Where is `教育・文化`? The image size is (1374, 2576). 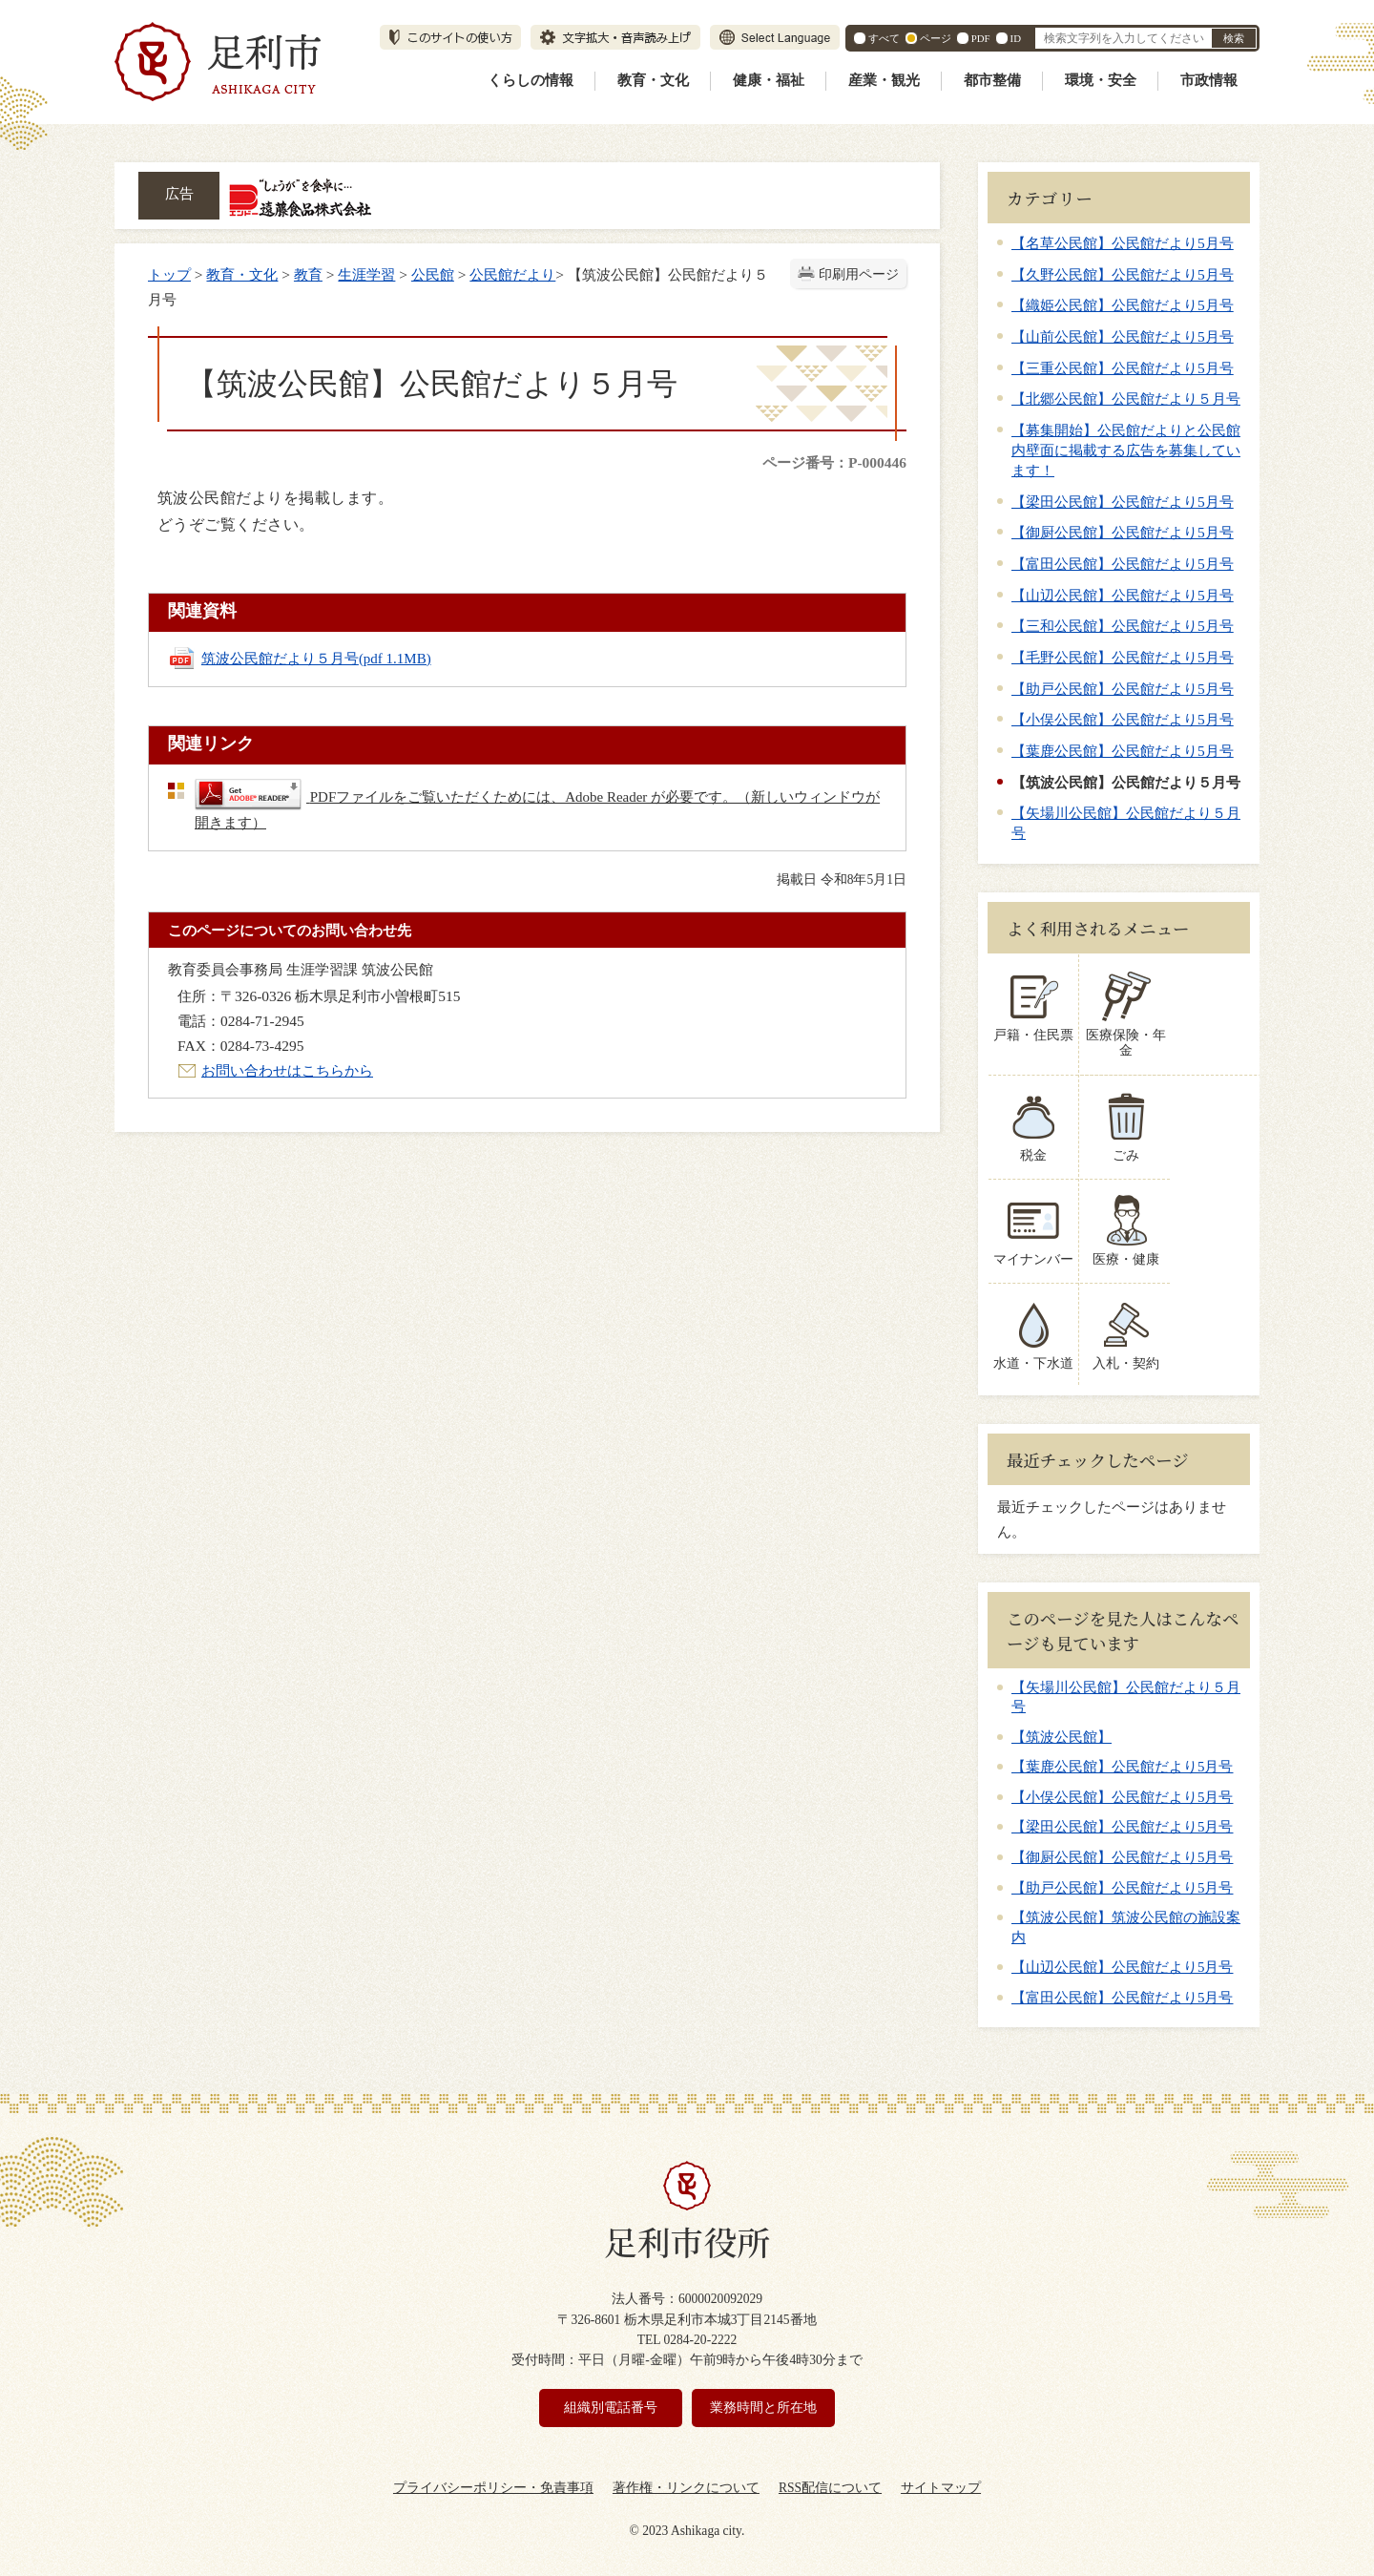 教育・文化 is located at coordinates (653, 80).